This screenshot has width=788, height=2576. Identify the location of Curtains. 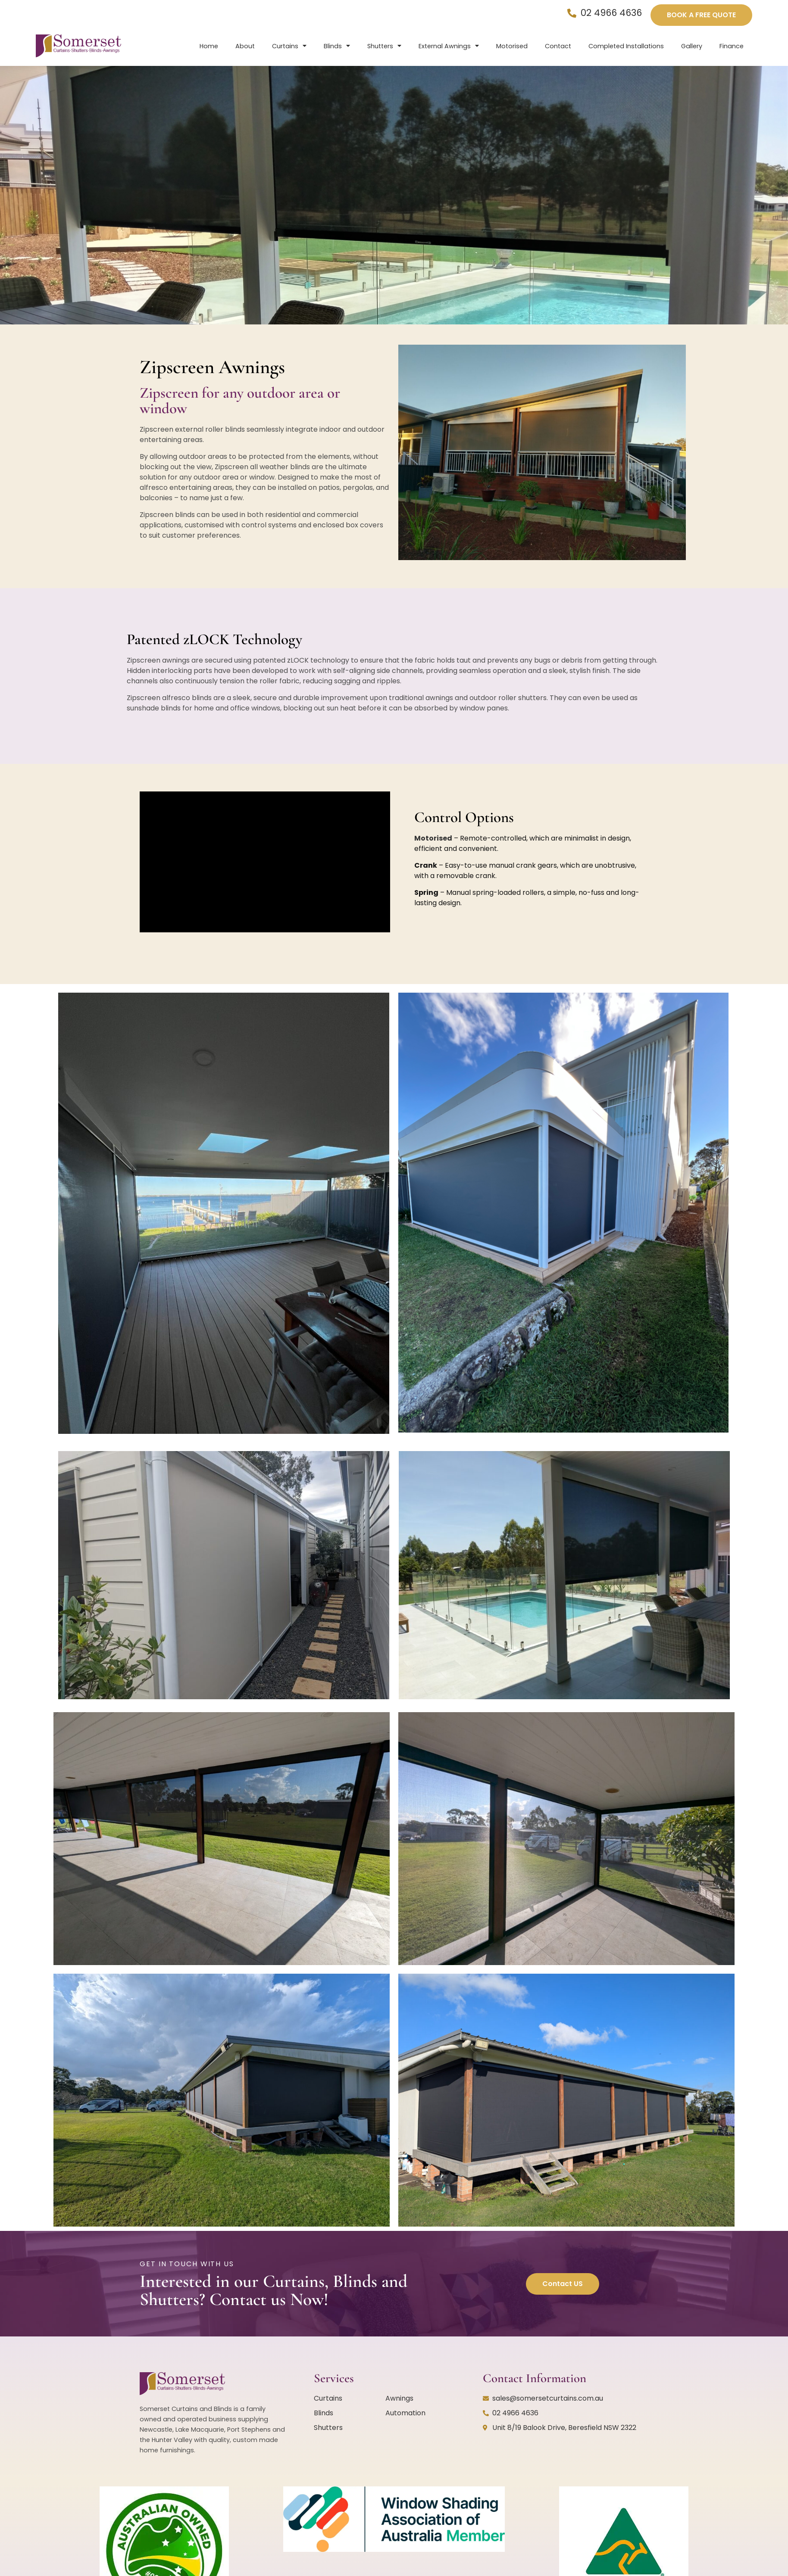
(289, 45).